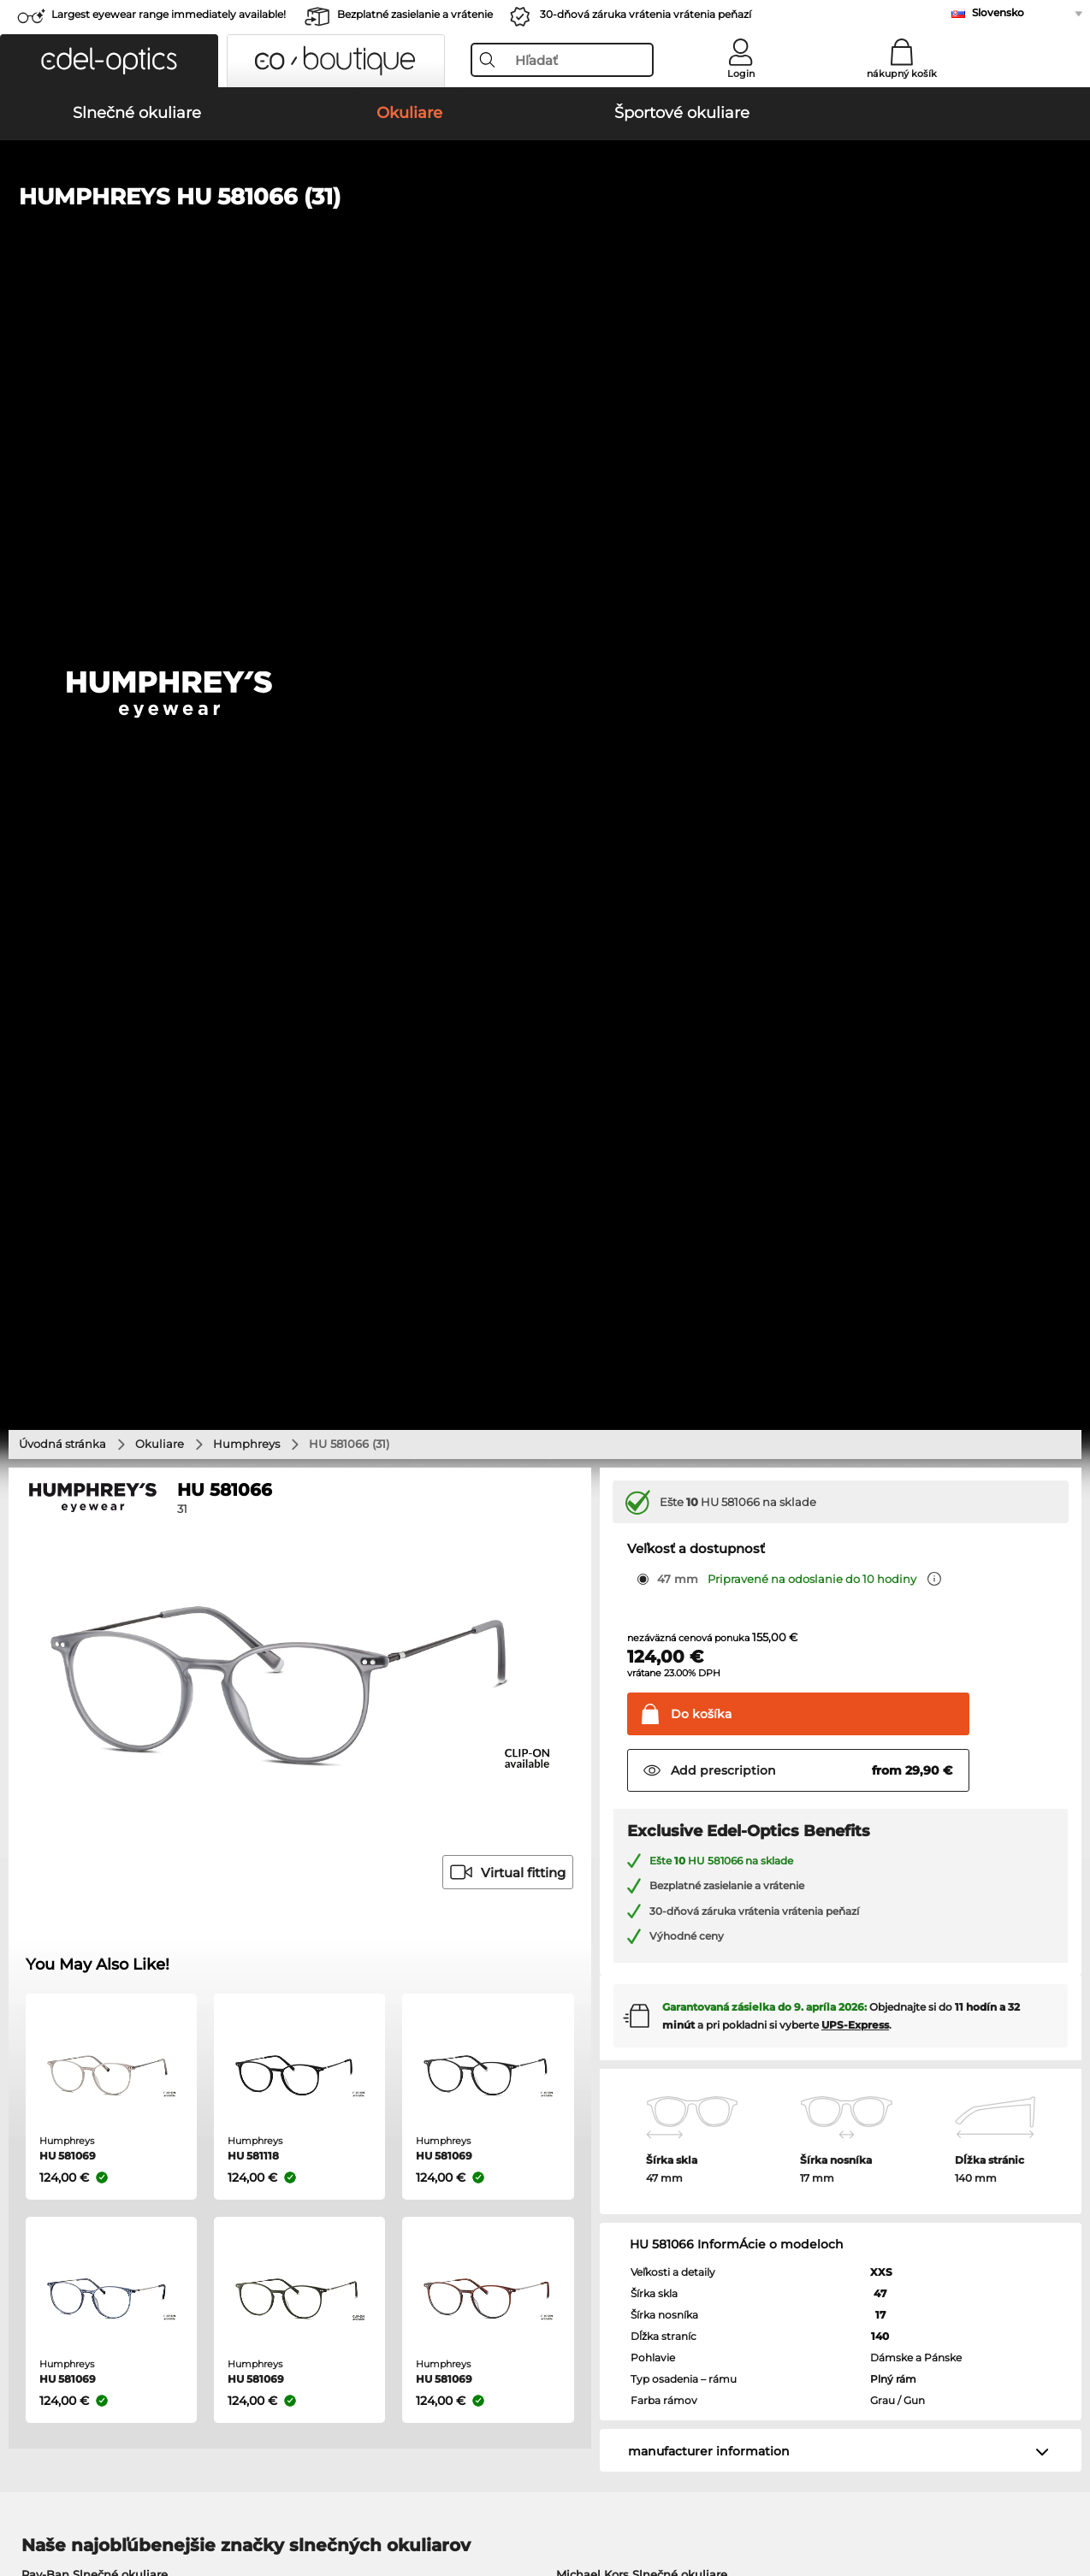 The image size is (1090, 2576). I want to click on Michael Kors Slnečné okuliare, so click(641, 1492).